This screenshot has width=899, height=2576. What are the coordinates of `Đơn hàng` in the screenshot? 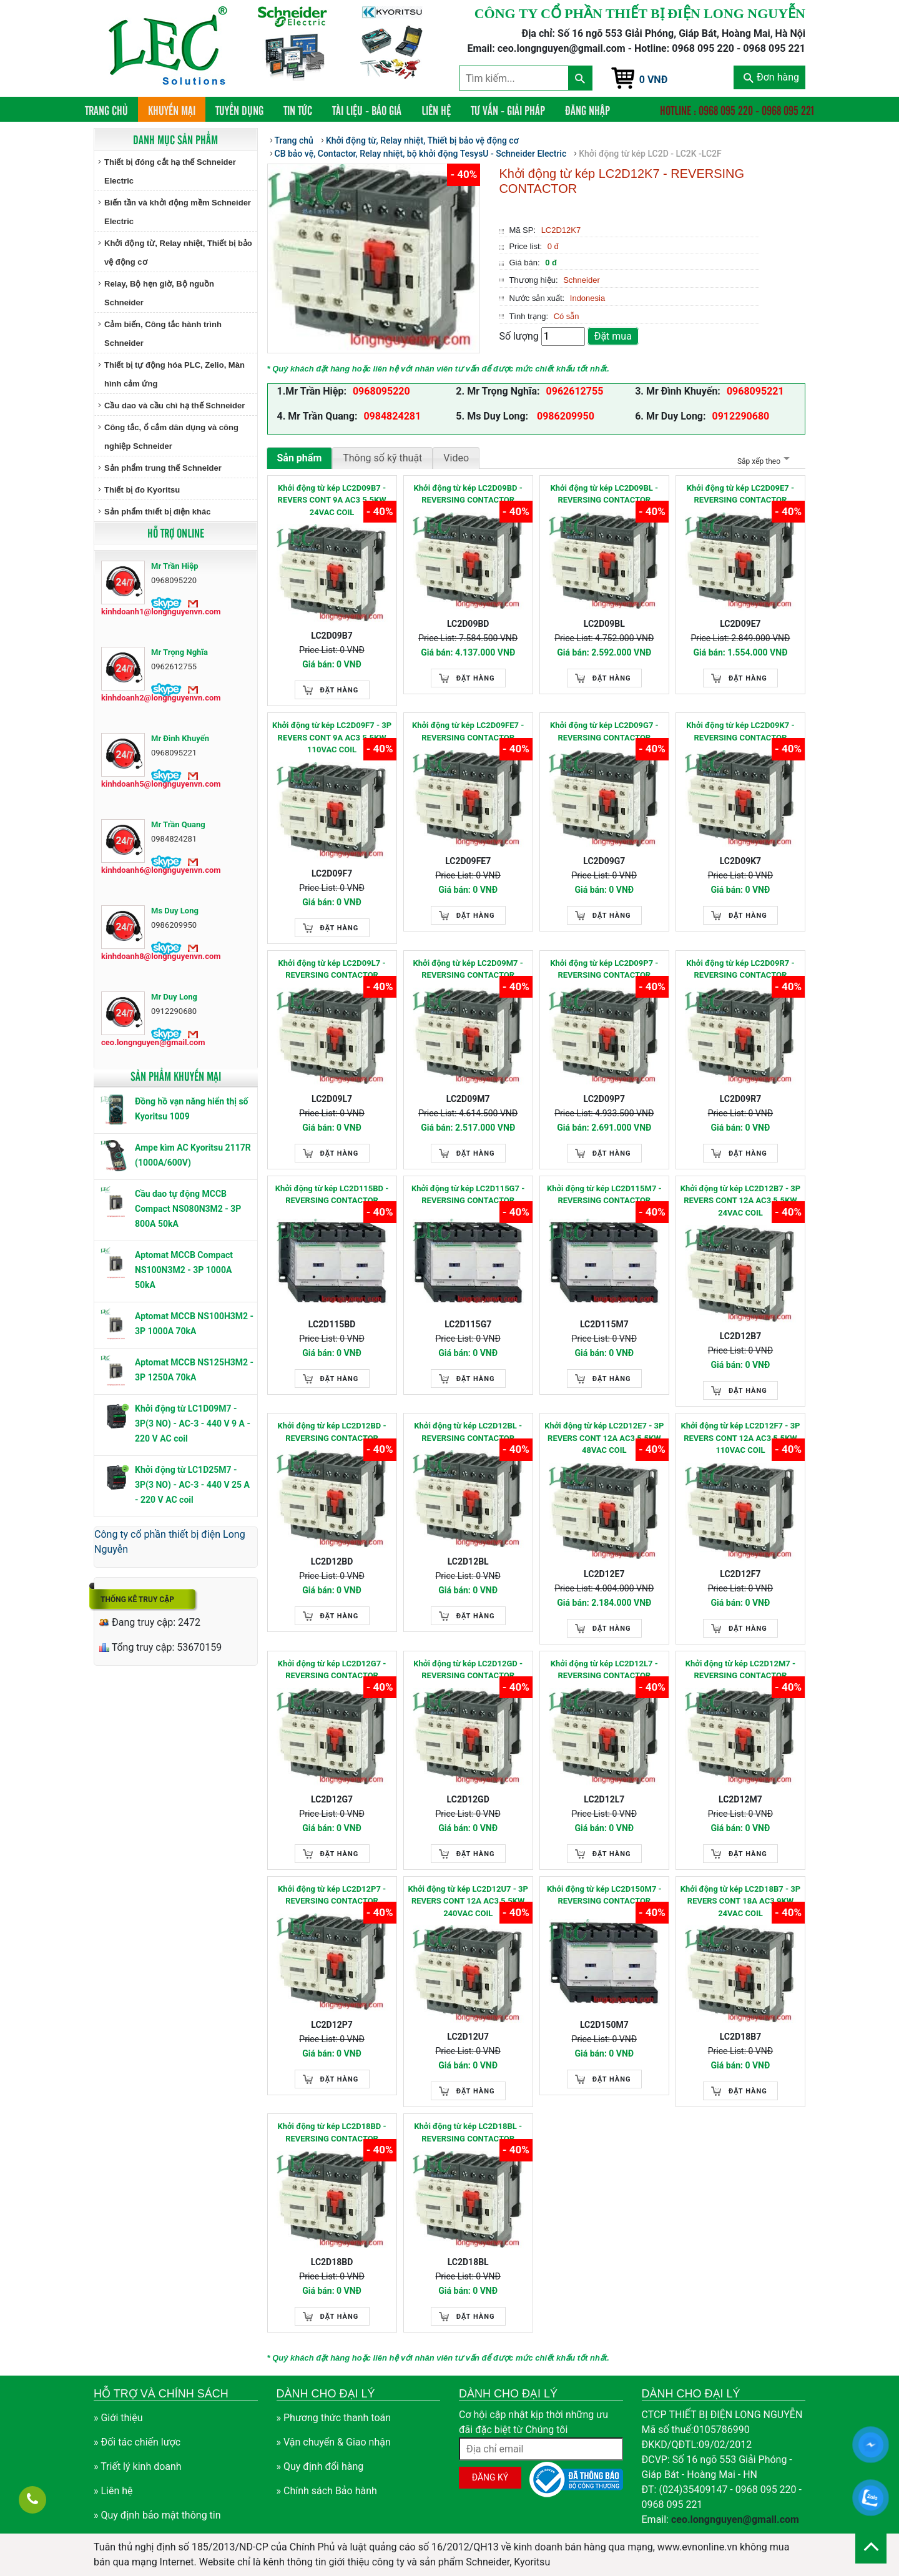 It's located at (771, 77).